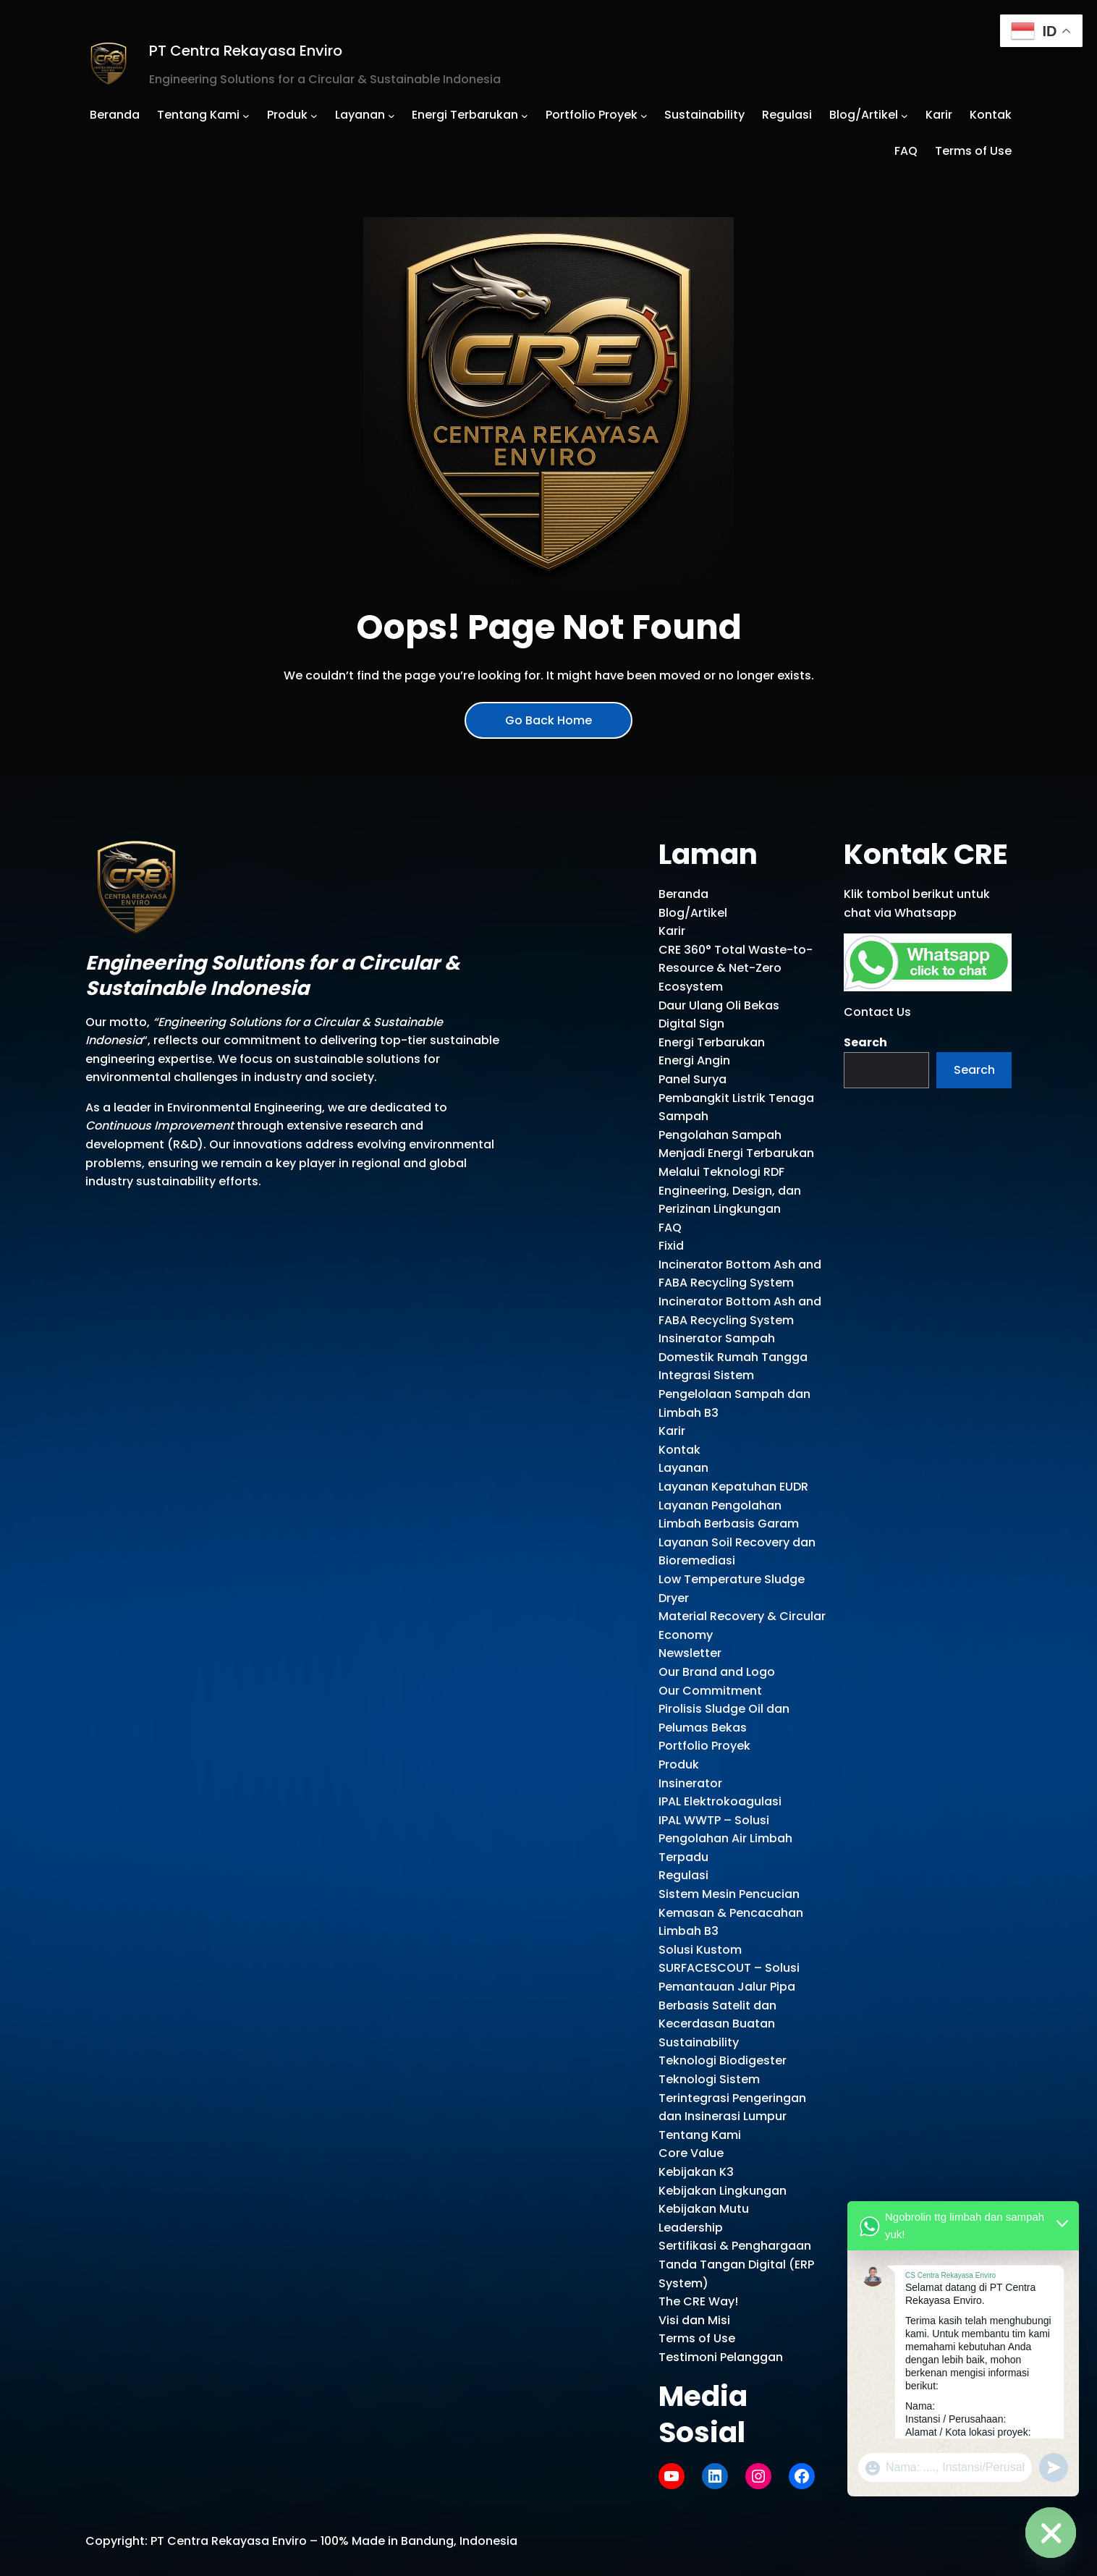  What do you see at coordinates (692, 1079) in the screenshot?
I see `Panel Surya` at bounding box center [692, 1079].